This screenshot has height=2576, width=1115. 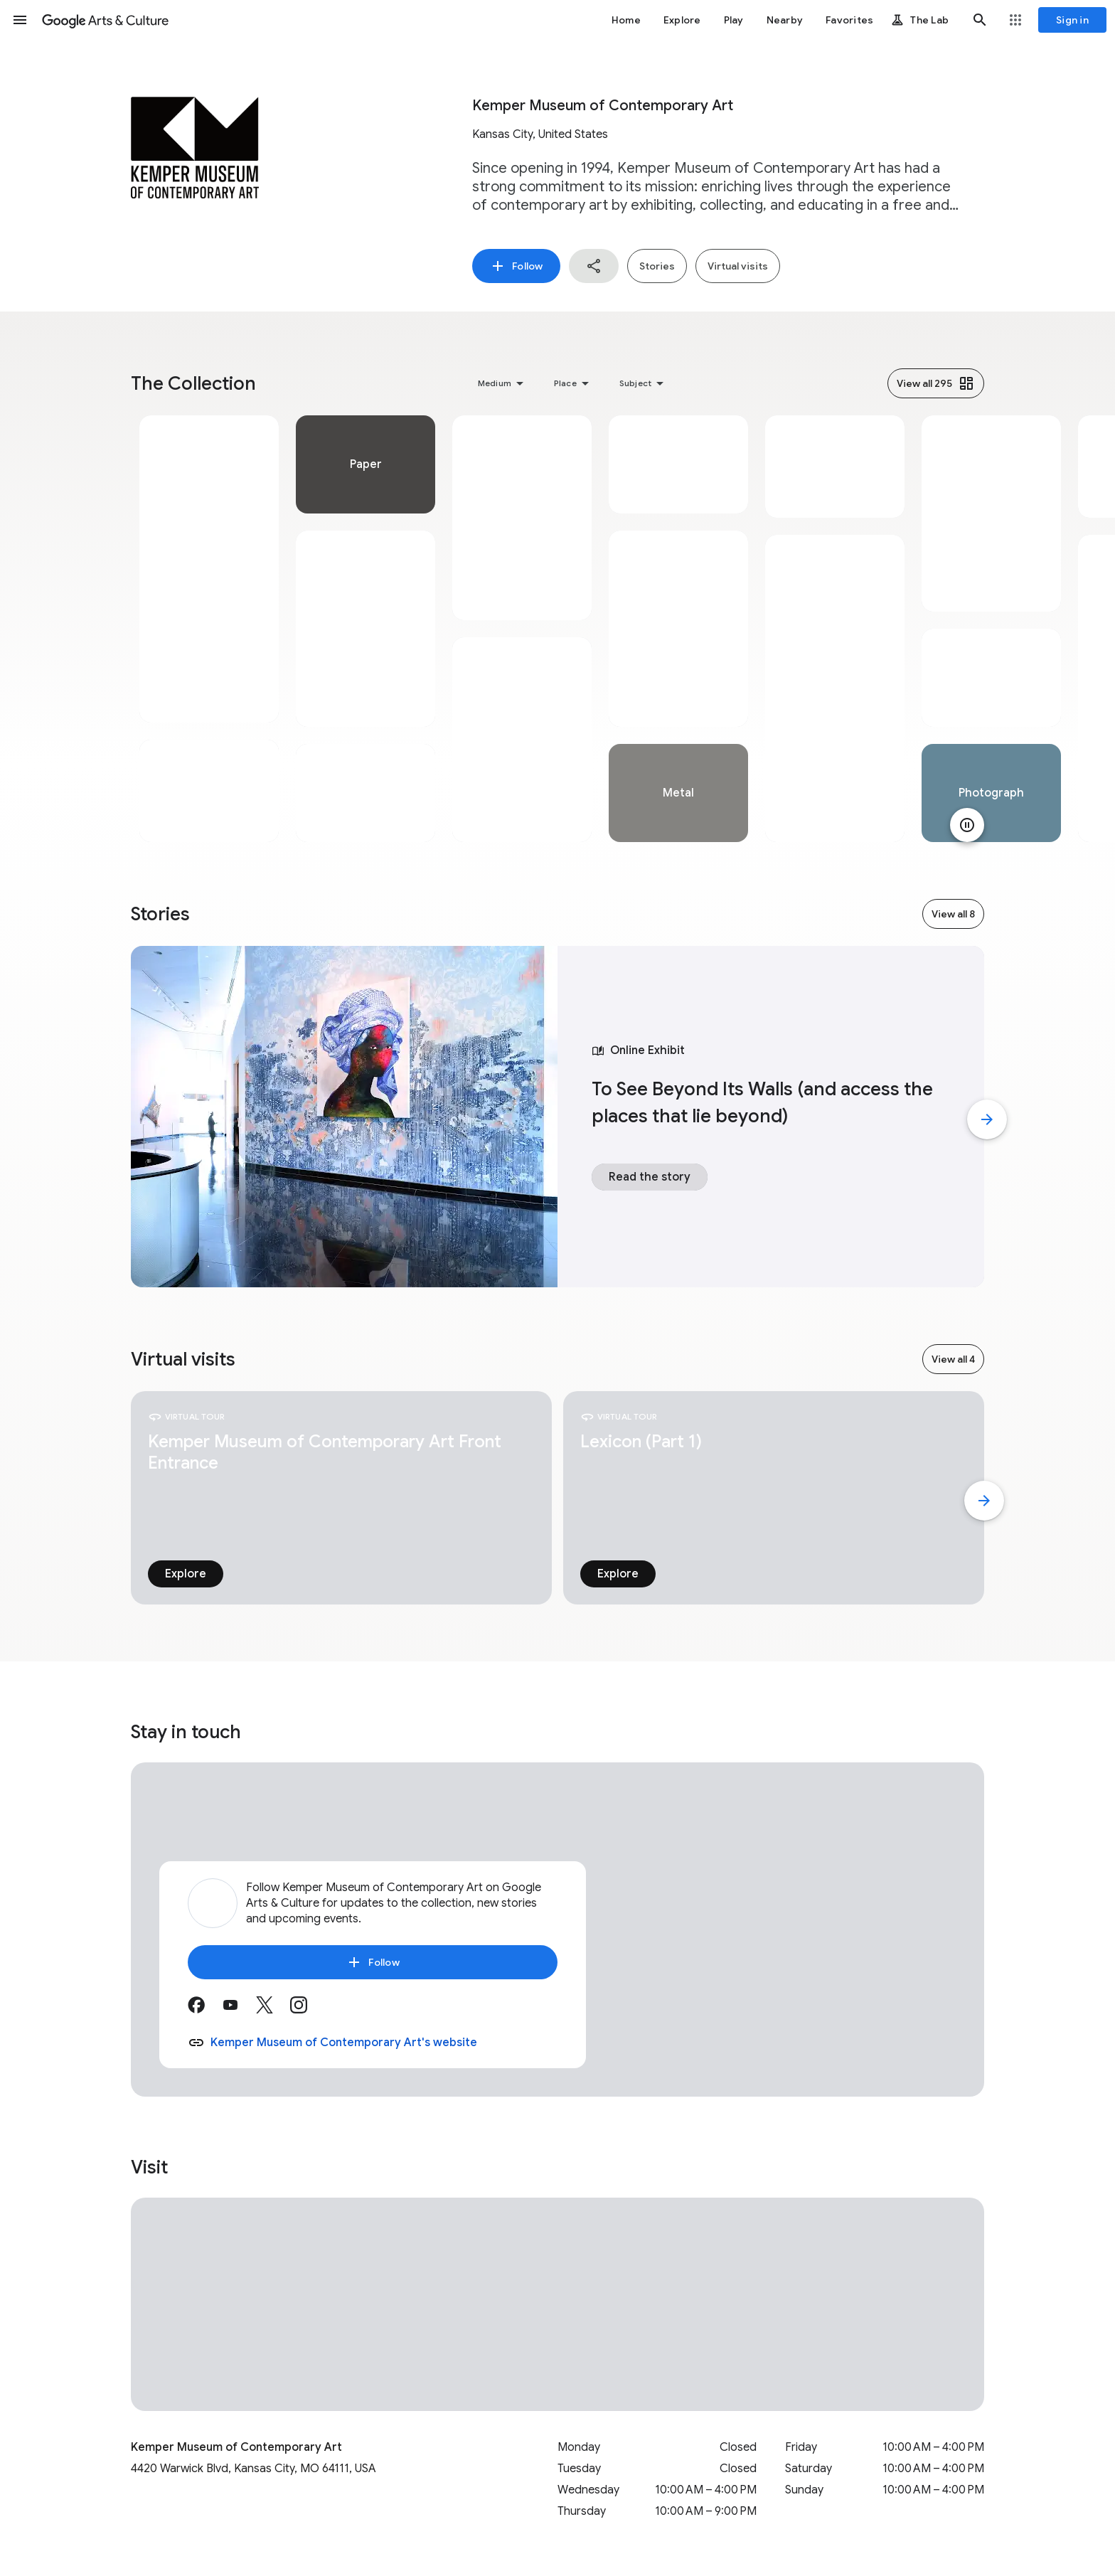 I want to click on [Google Arts & Culture], so click(x=105, y=20).